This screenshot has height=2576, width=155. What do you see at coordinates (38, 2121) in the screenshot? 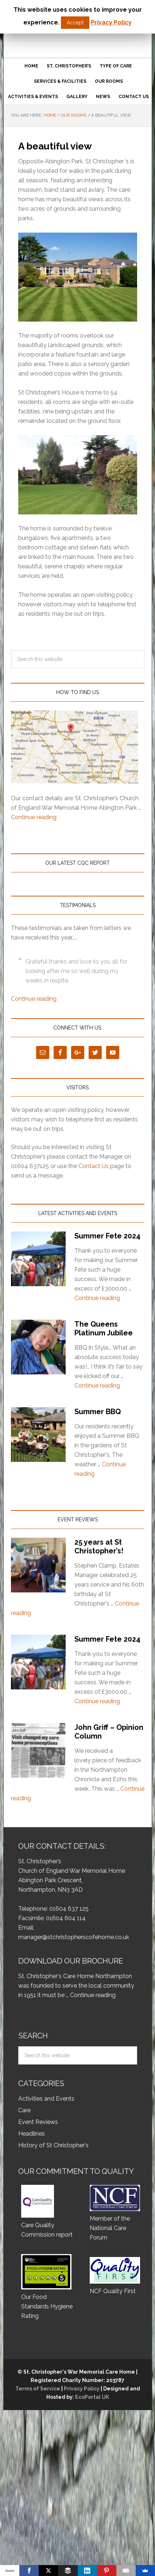
I see `Event Reviews` at bounding box center [38, 2121].